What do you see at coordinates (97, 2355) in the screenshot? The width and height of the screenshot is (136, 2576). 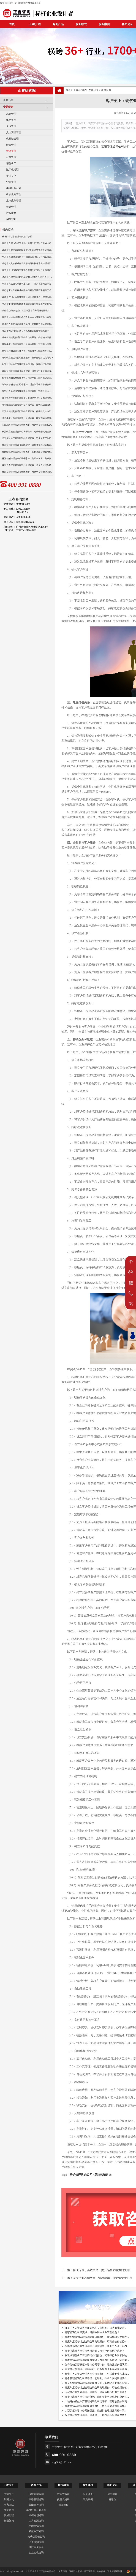 I see `制造业精益生产管理咨询公司报价，受哪些行业因素影响...` at bounding box center [97, 2355].